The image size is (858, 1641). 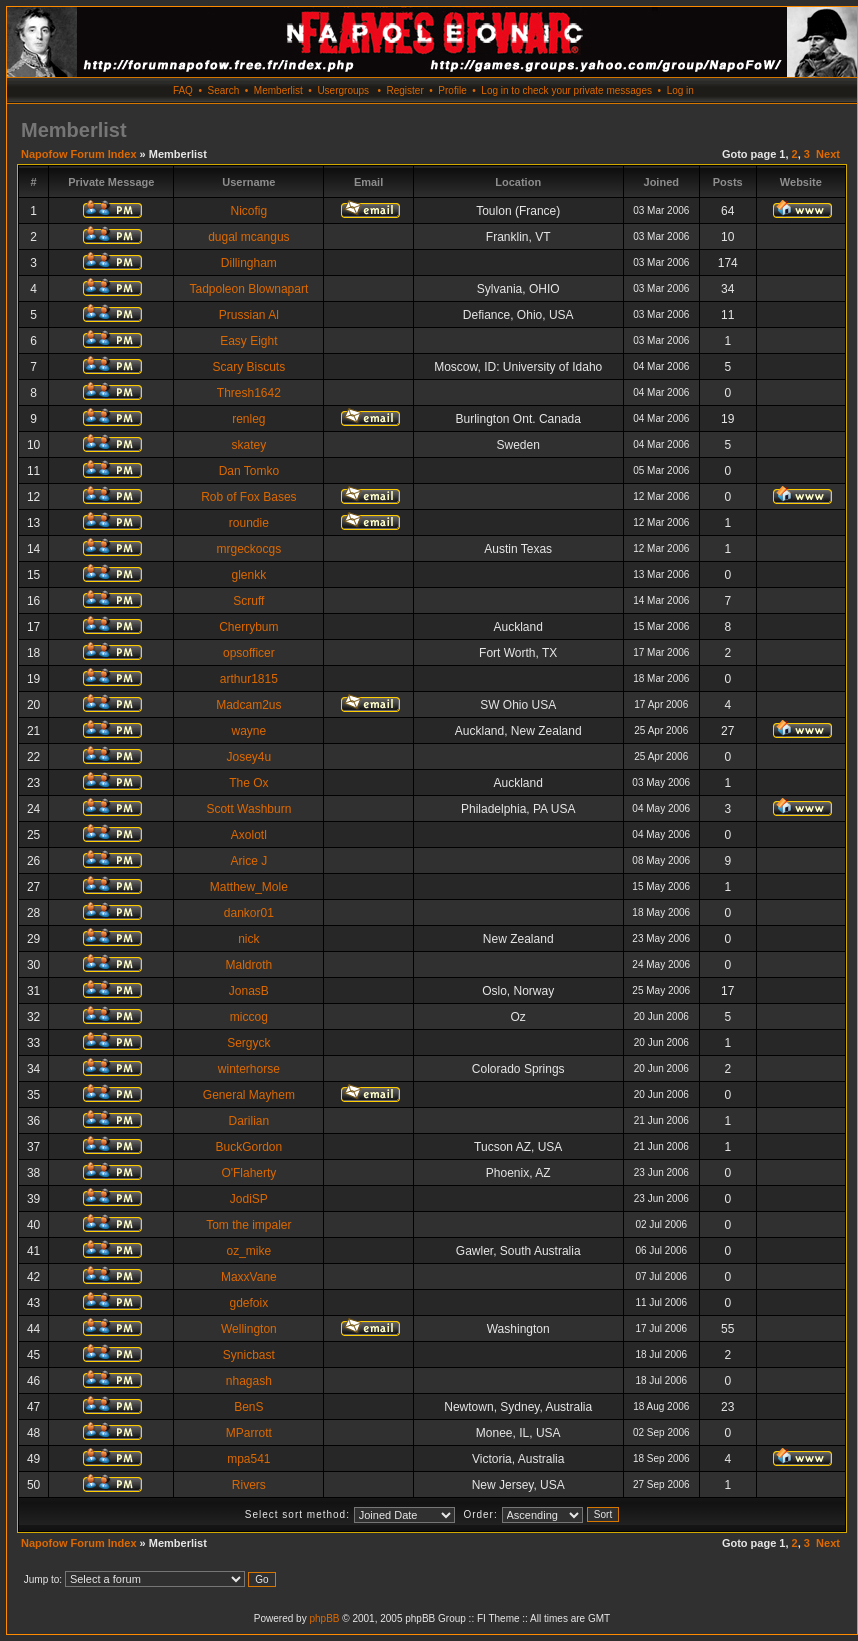 I want to click on arthur1815, so click(x=249, y=679).